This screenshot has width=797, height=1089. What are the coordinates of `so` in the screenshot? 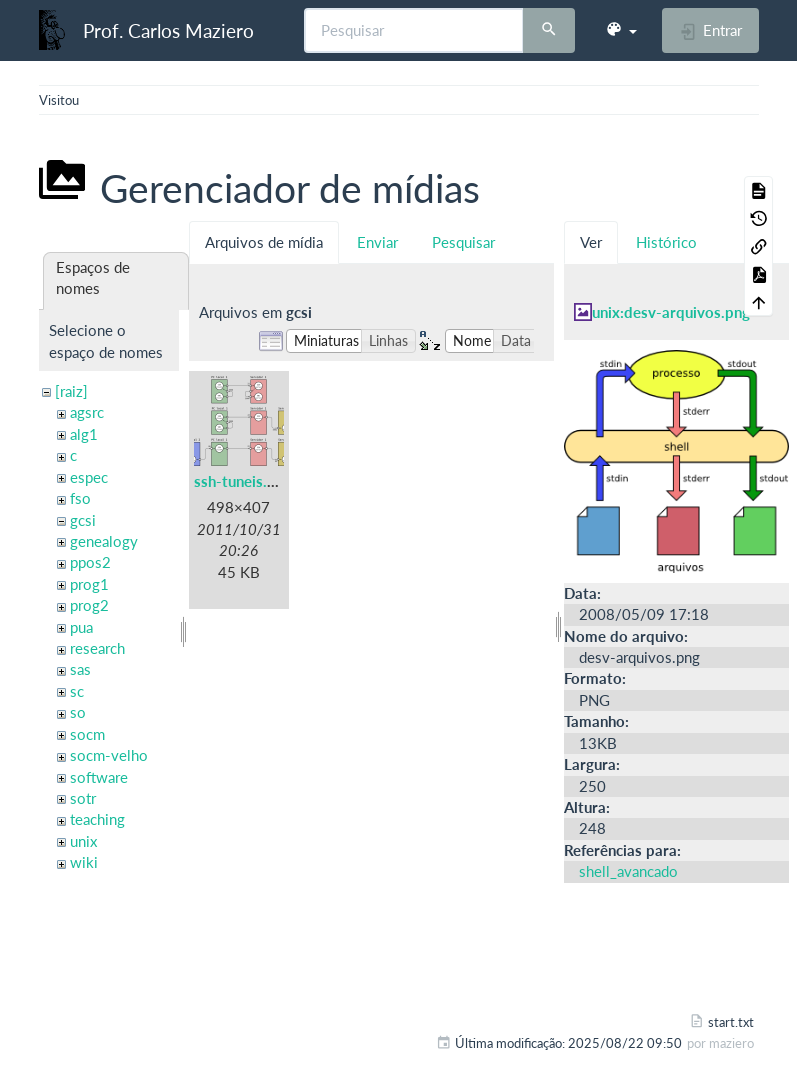 It's located at (78, 712).